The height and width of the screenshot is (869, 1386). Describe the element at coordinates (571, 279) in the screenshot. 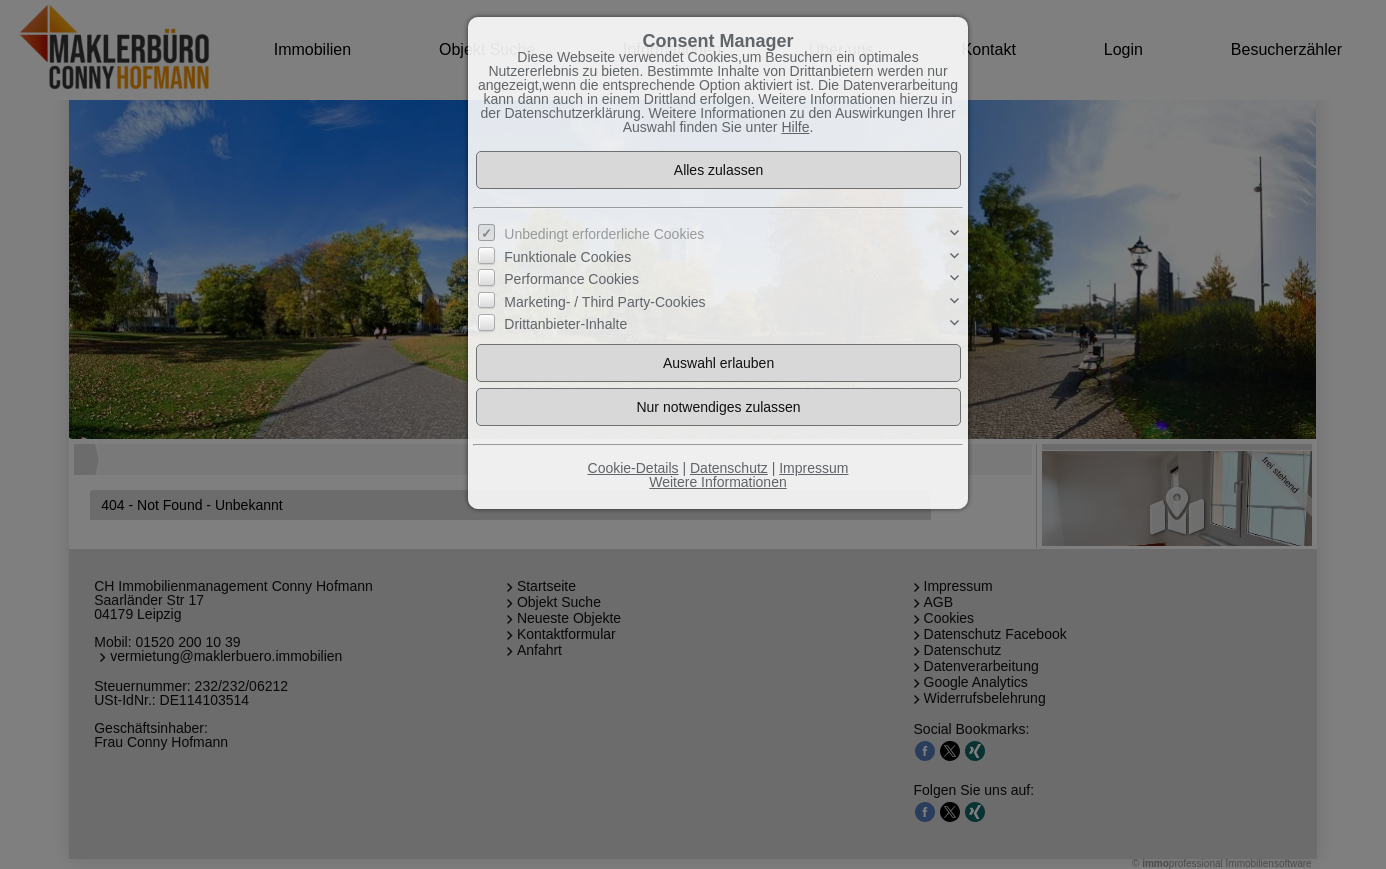

I see `Performance Cookies` at that location.